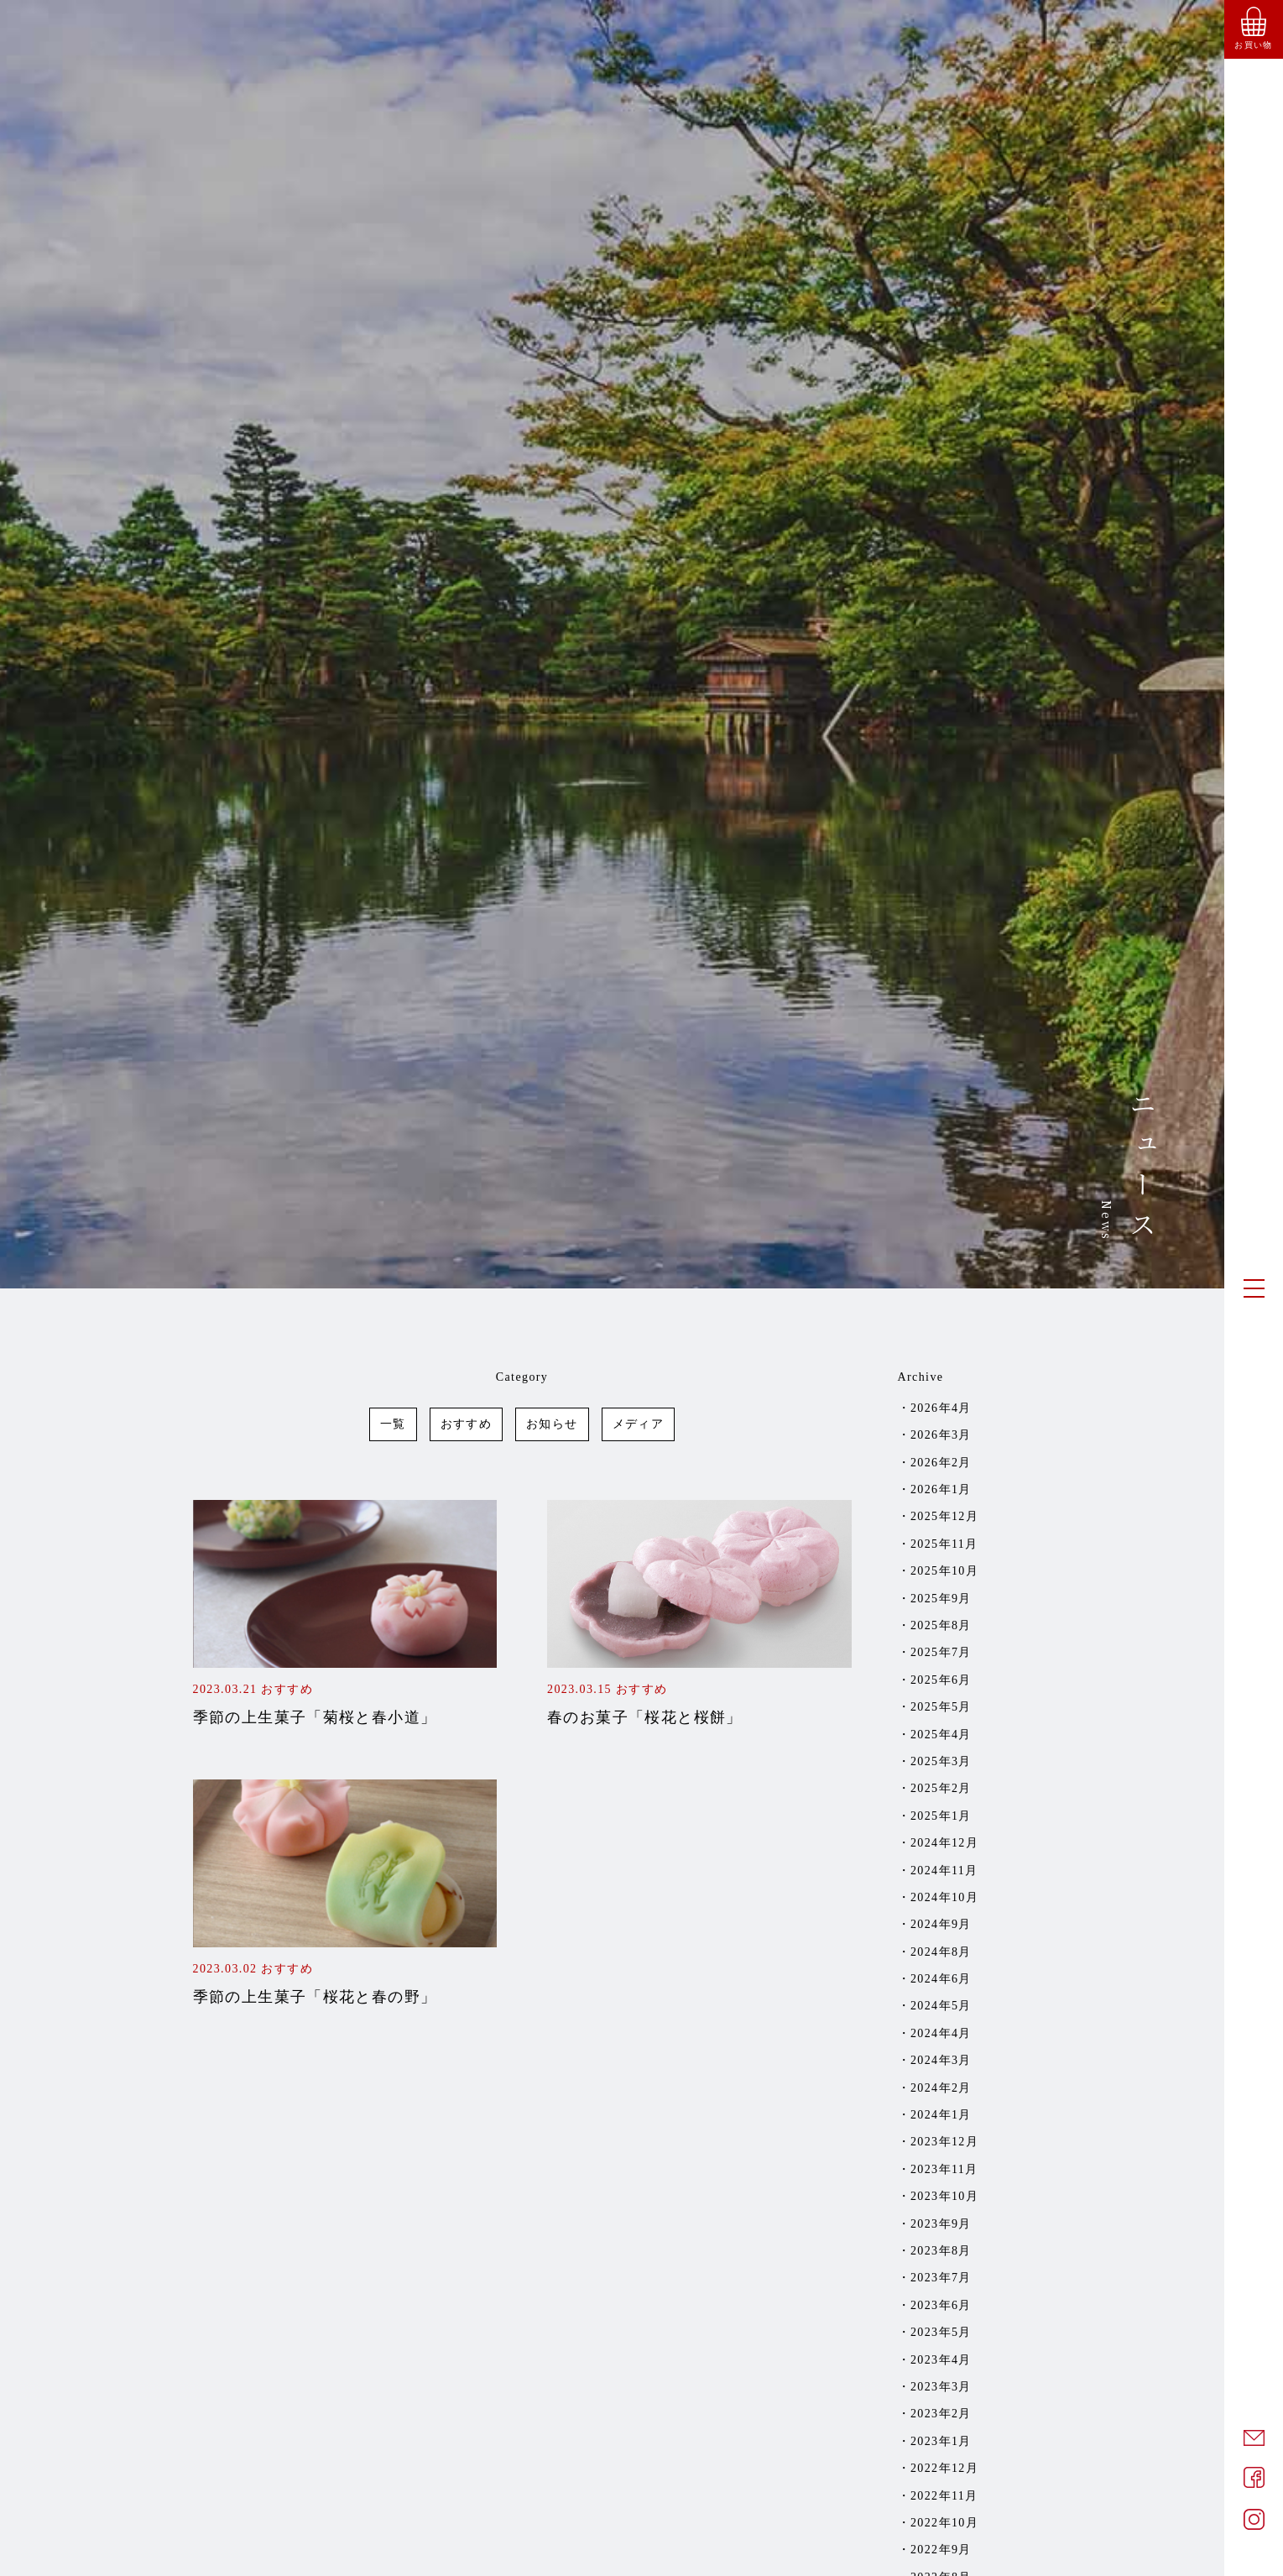 This screenshot has width=1283, height=2576. Describe the element at coordinates (552, 1424) in the screenshot. I see `お知らせ` at that location.